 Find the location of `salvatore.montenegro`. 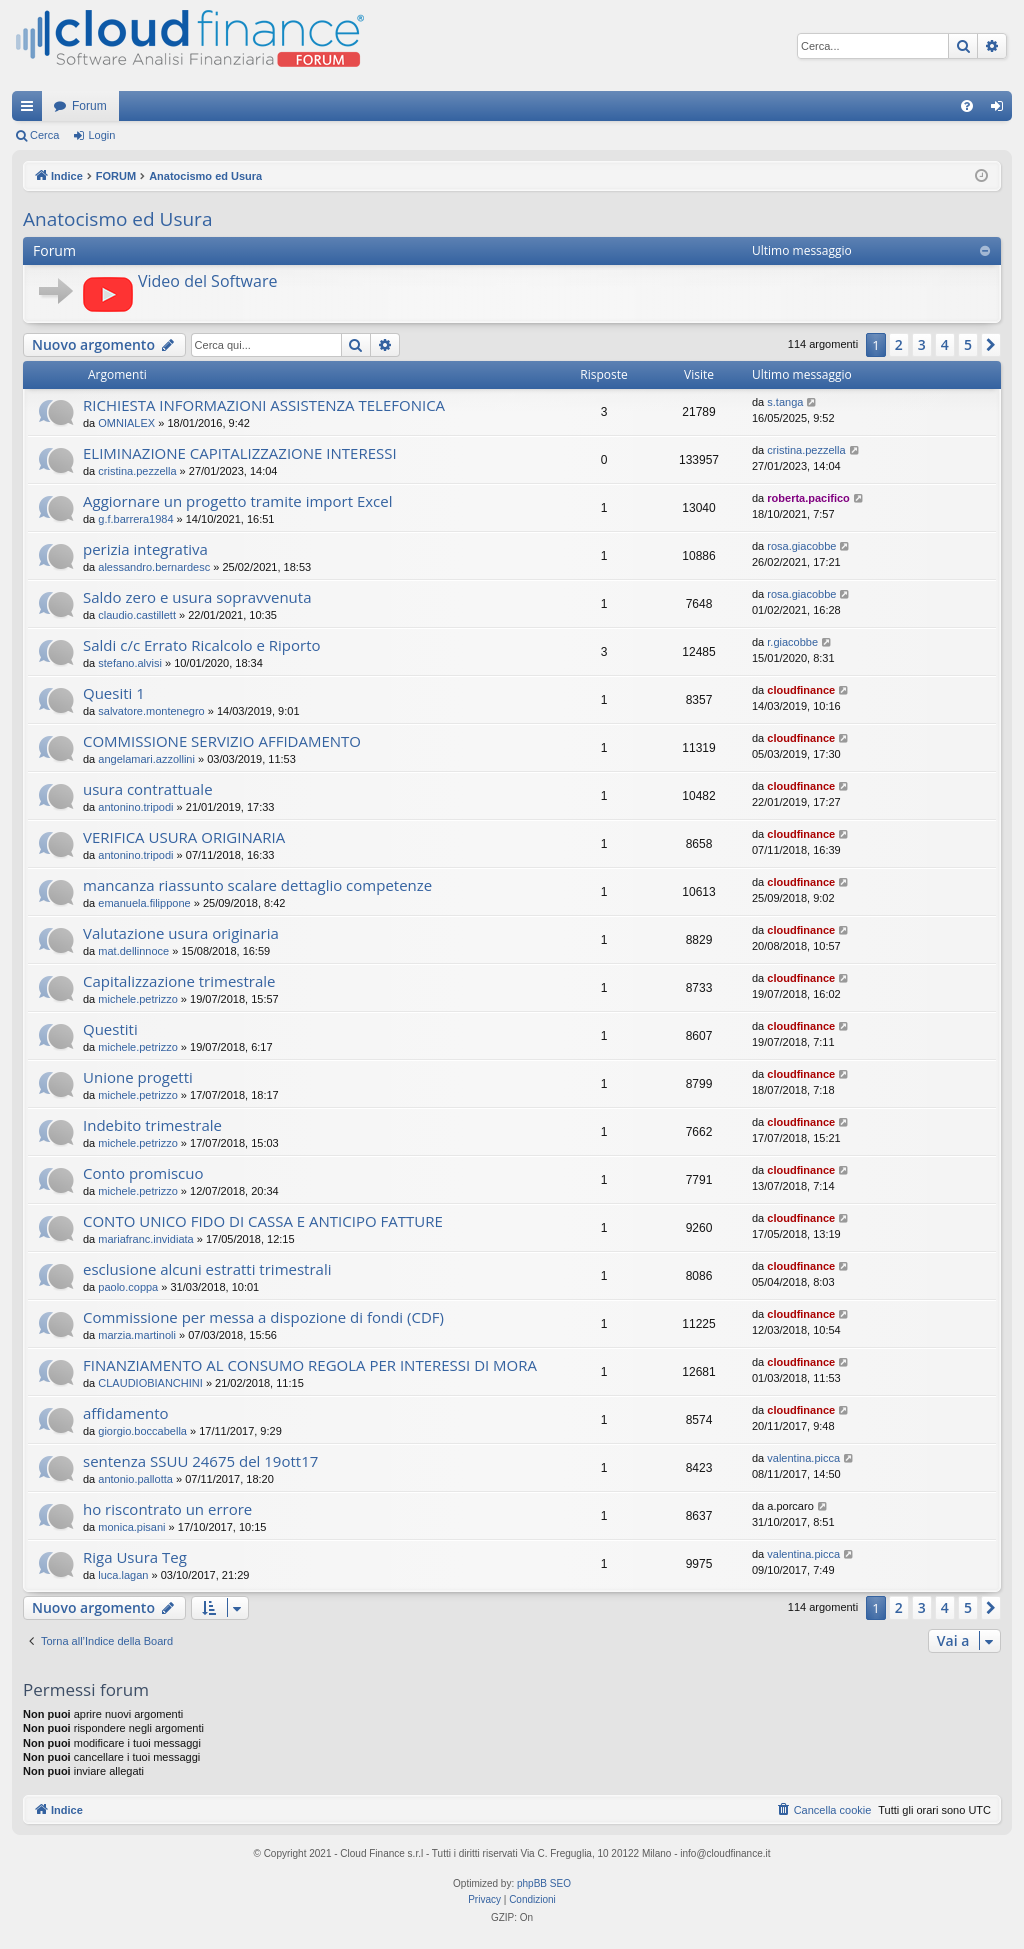

salvatore.montenegro is located at coordinates (151, 711).